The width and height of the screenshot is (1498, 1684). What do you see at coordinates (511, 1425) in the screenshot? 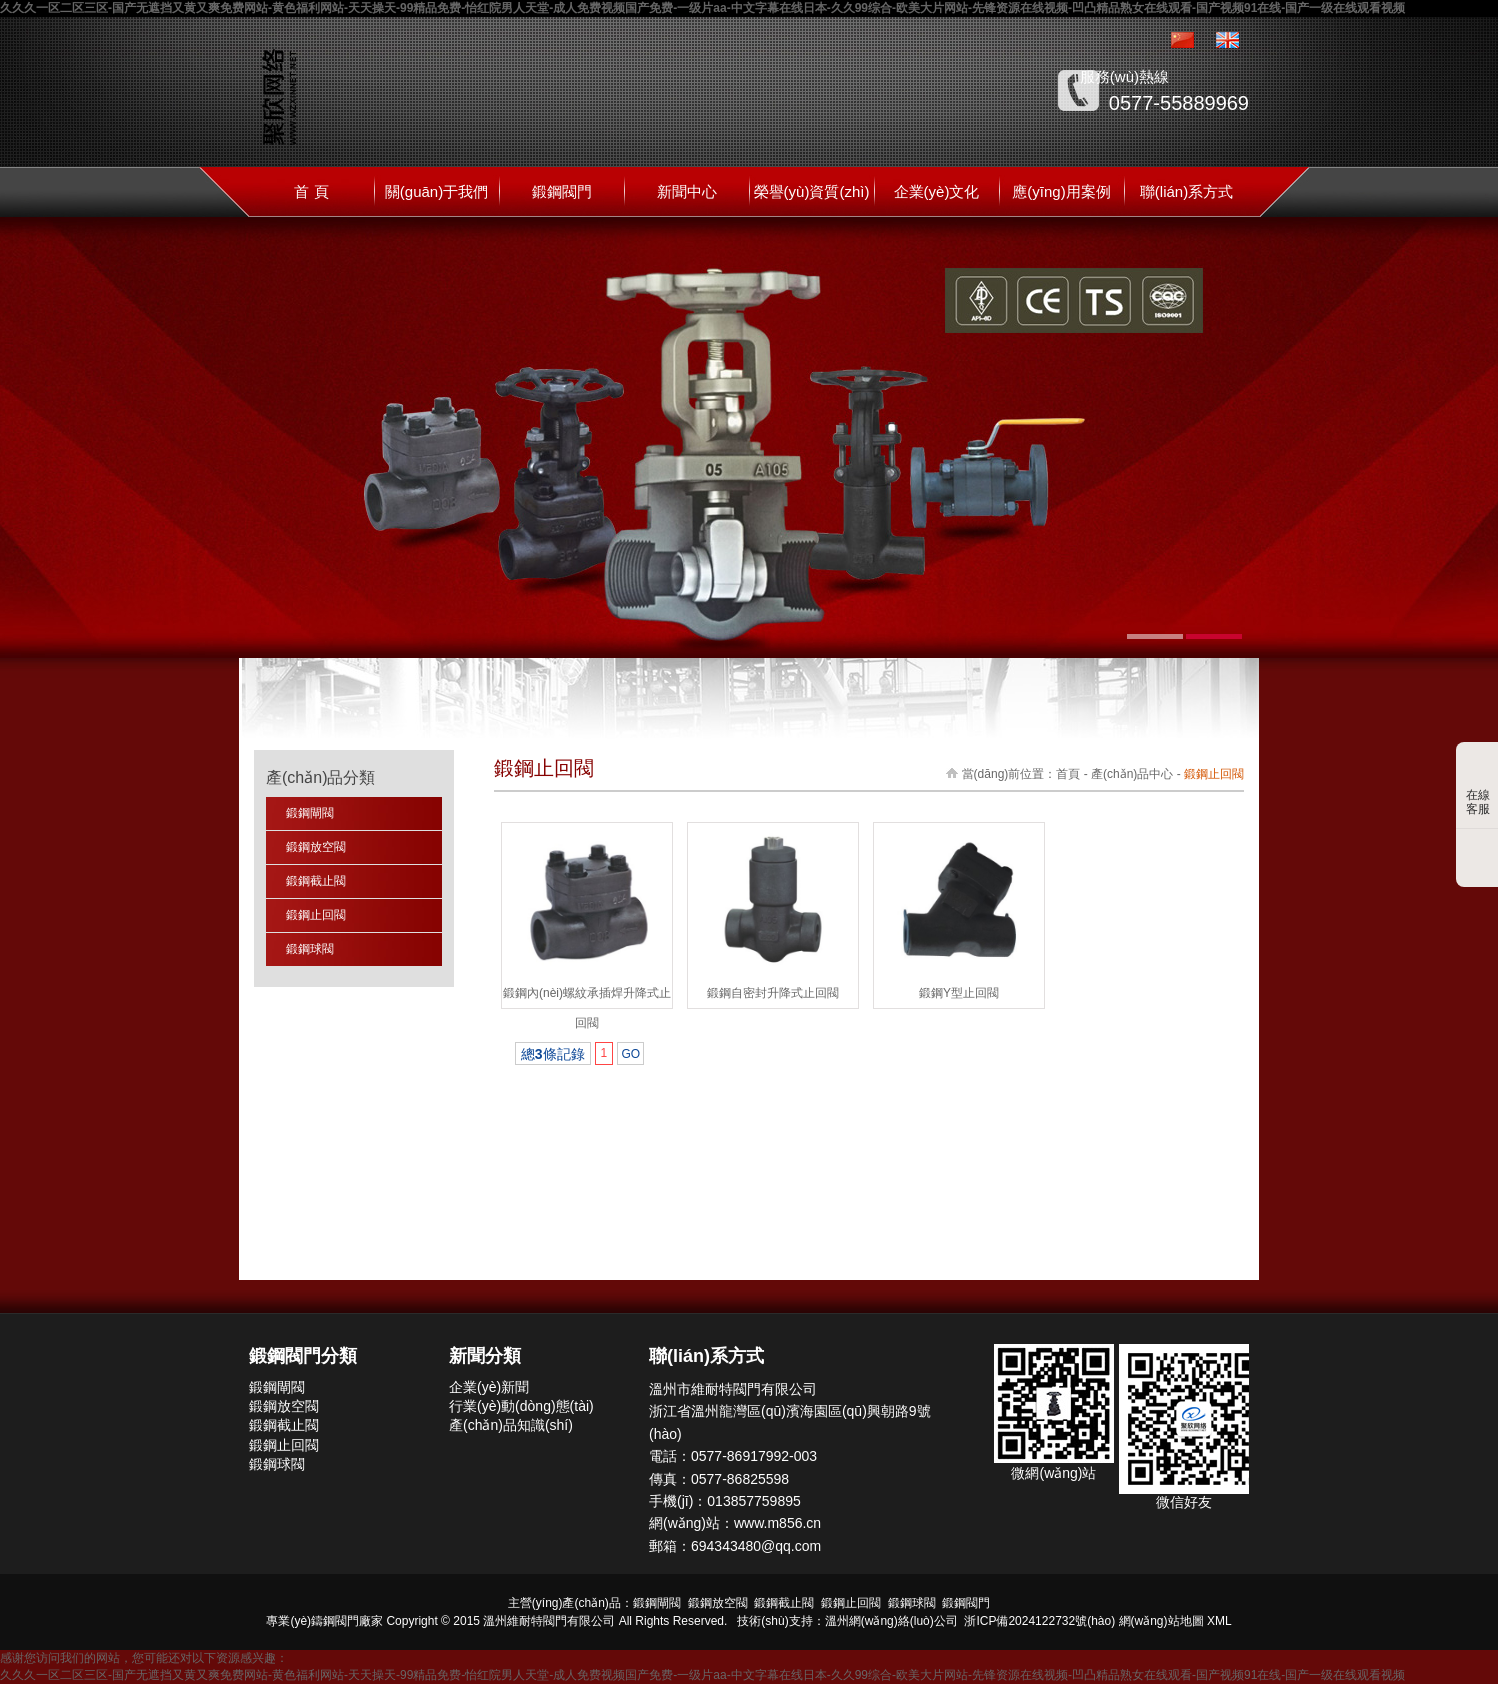
I see `產(chǎn)品知識(shí)` at bounding box center [511, 1425].